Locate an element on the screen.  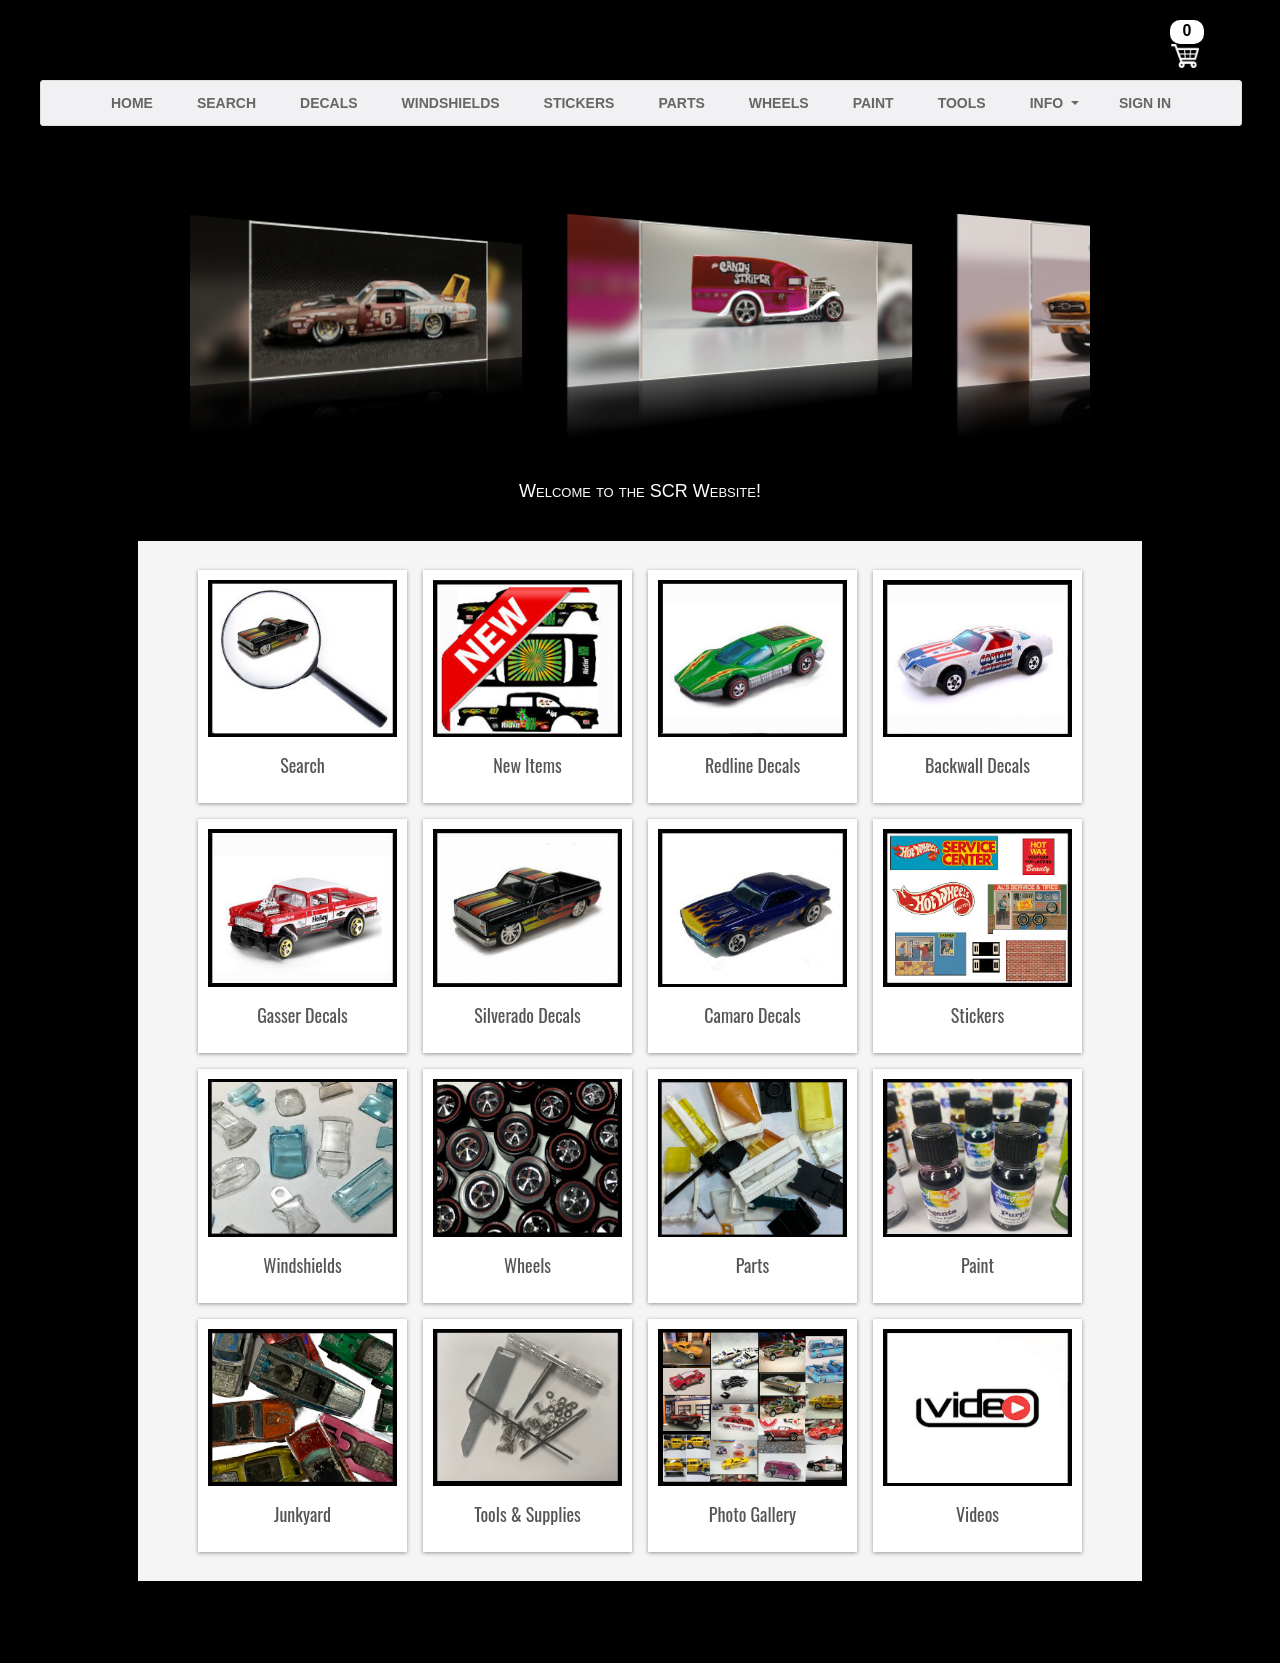
Stickers is located at coordinates (579, 103).